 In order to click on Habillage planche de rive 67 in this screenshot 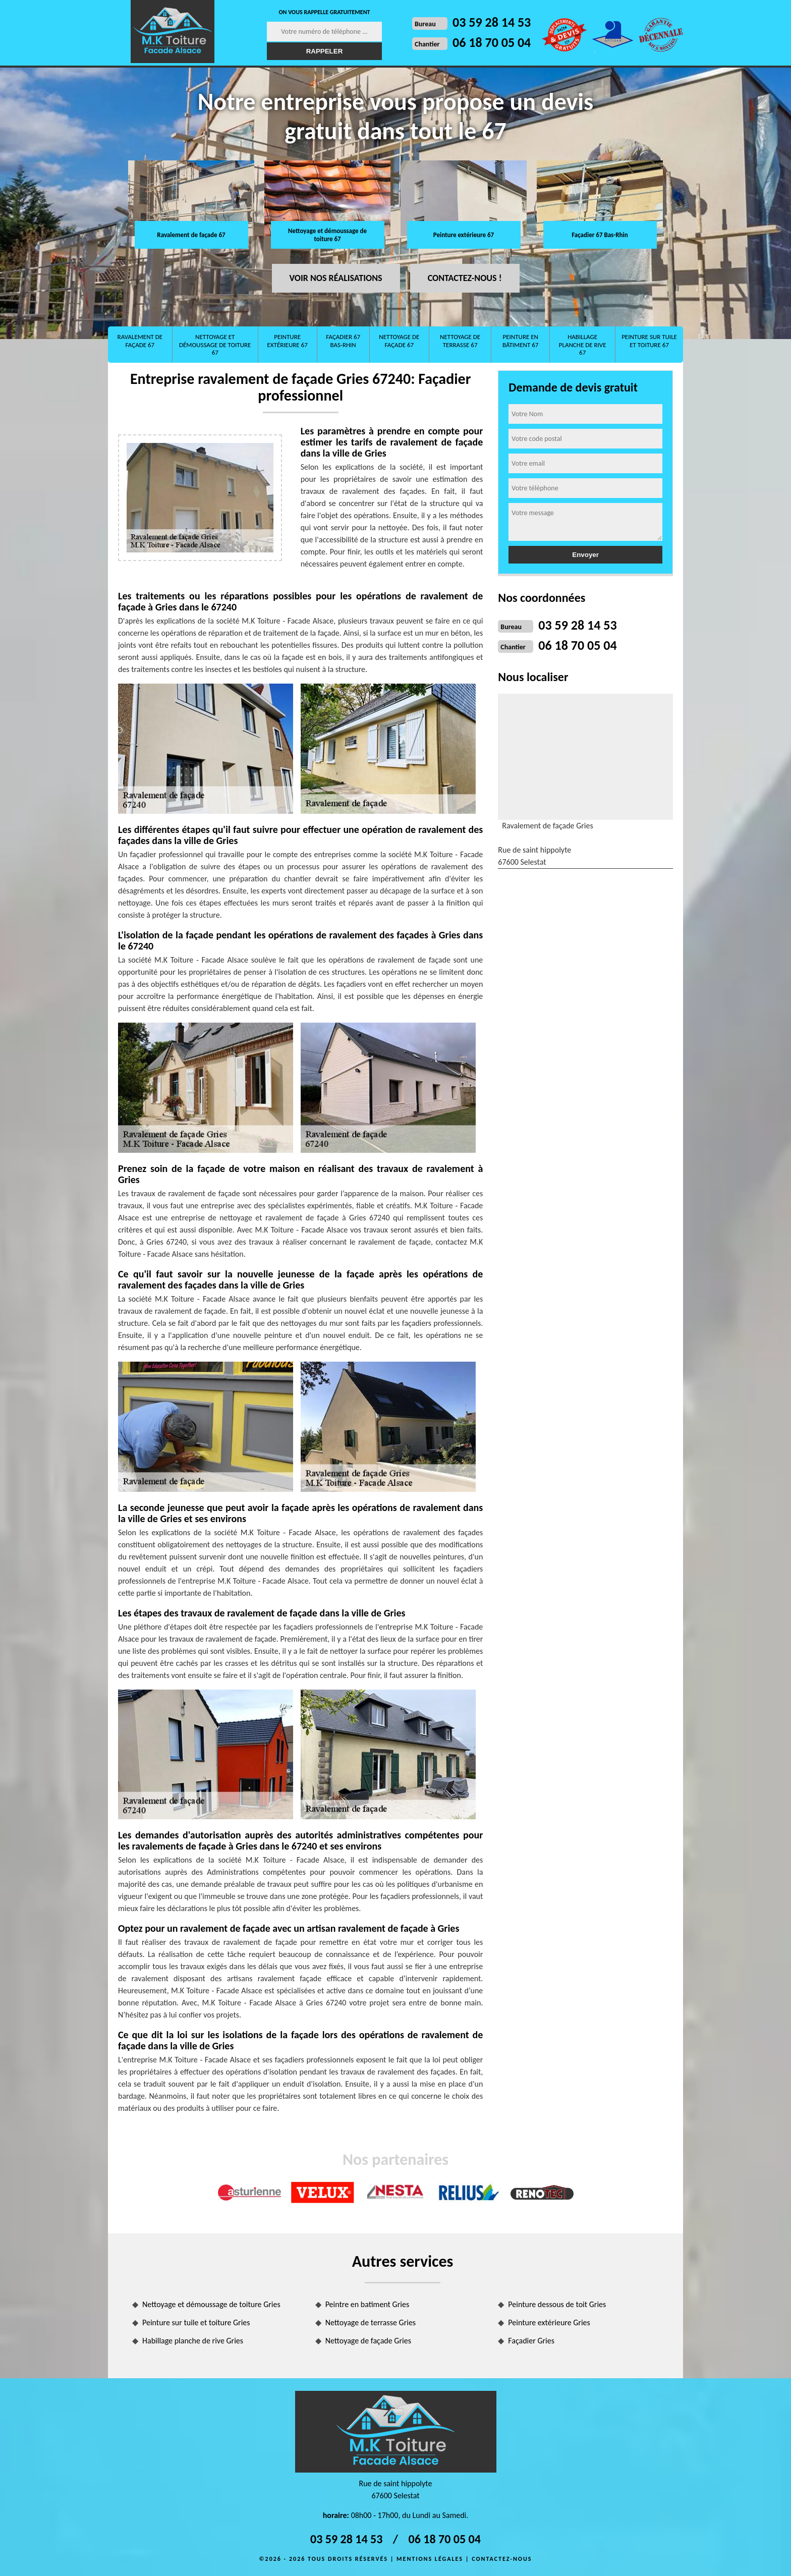, I will do `click(582, 344)`.